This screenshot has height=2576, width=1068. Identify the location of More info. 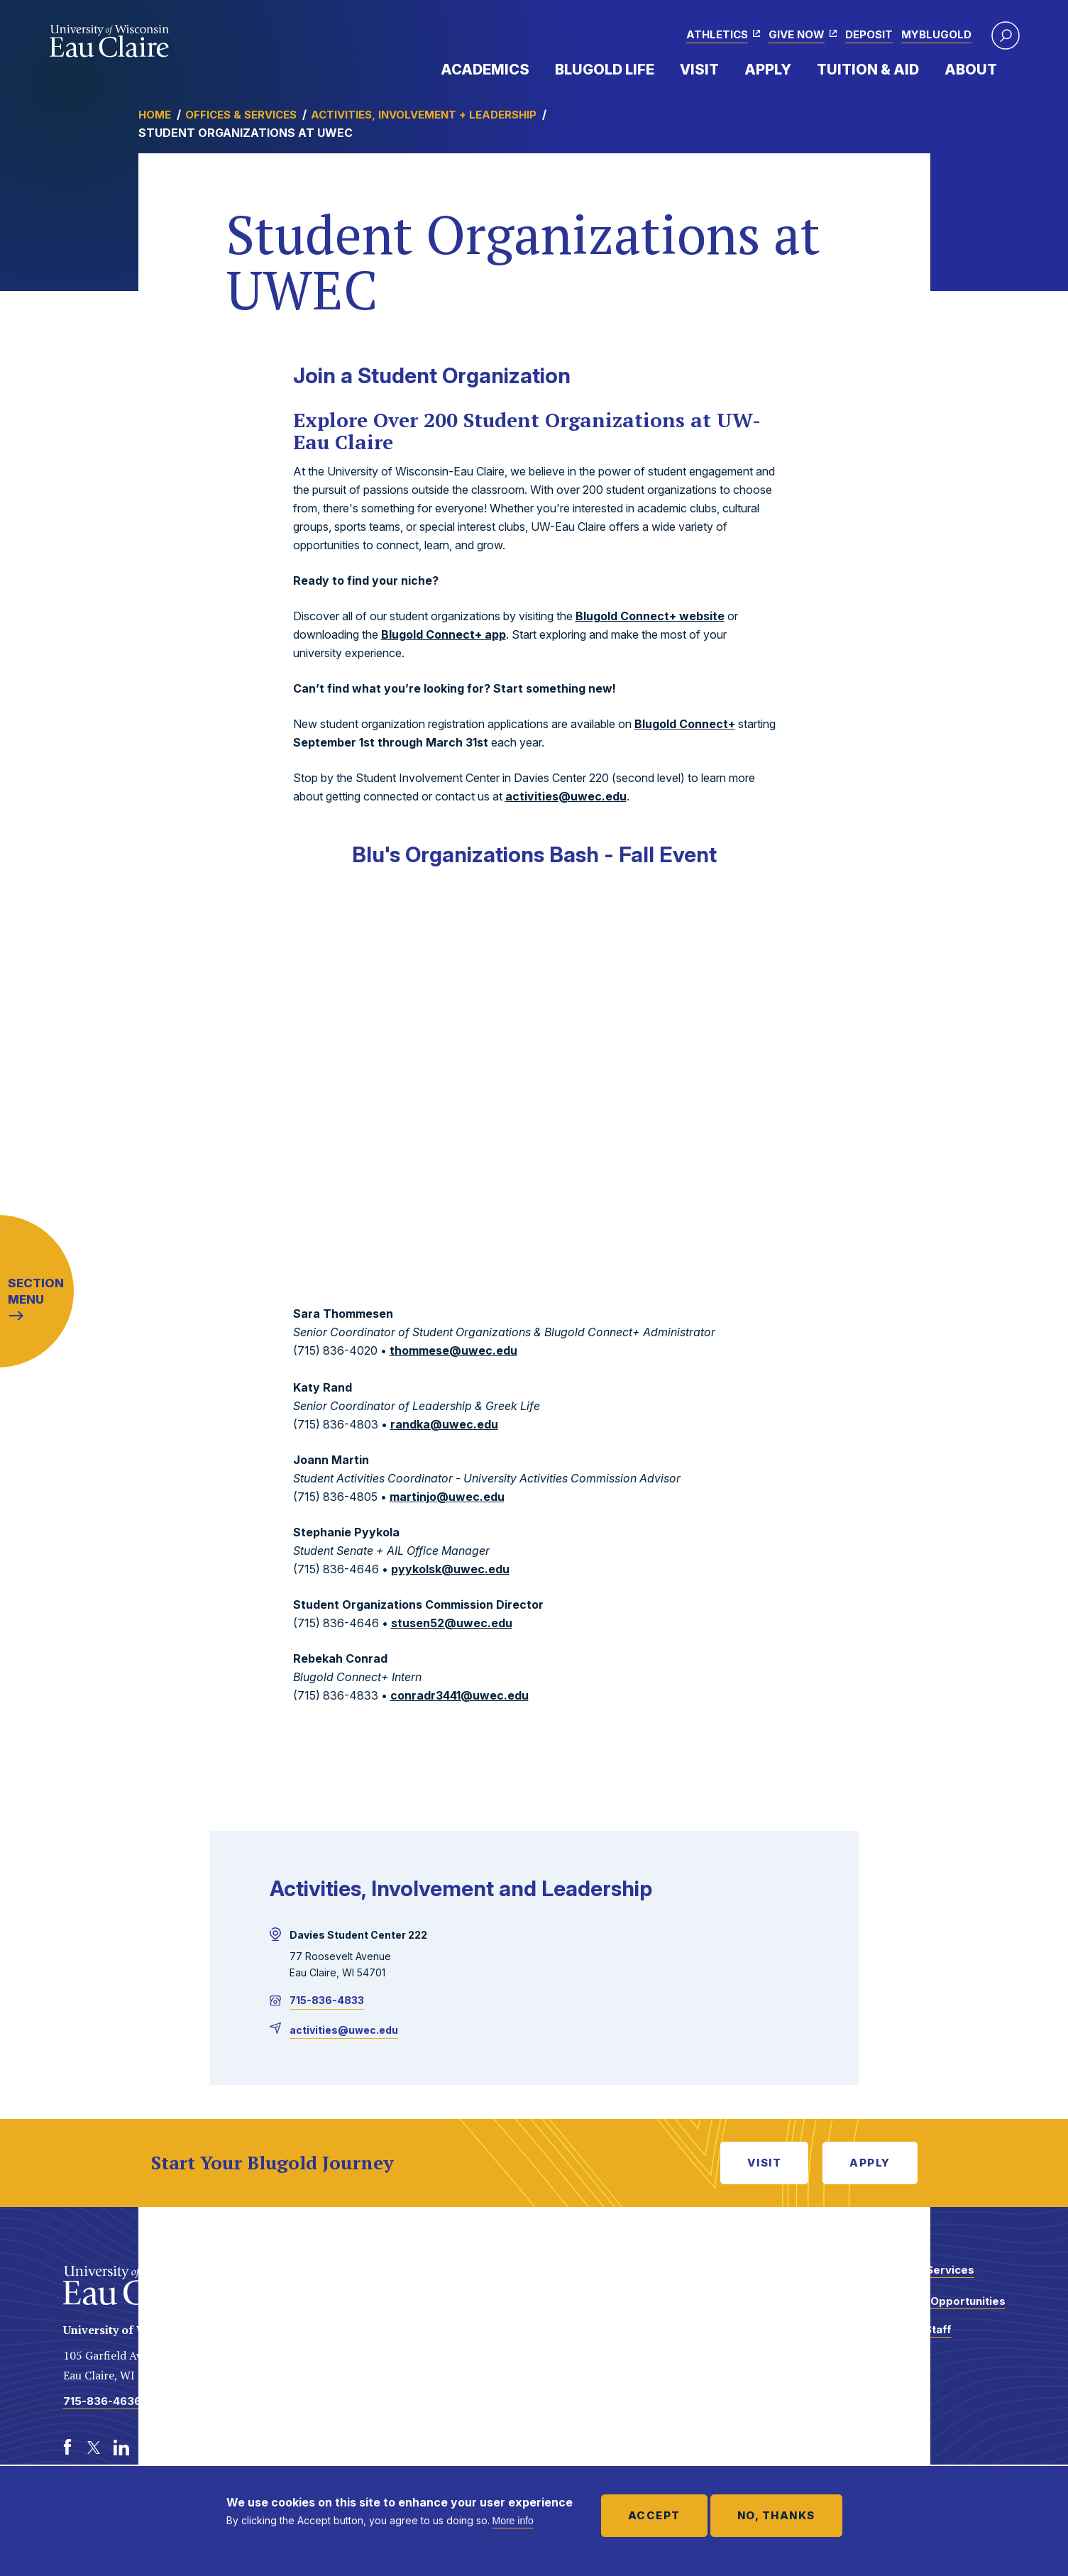
(513, 2520).